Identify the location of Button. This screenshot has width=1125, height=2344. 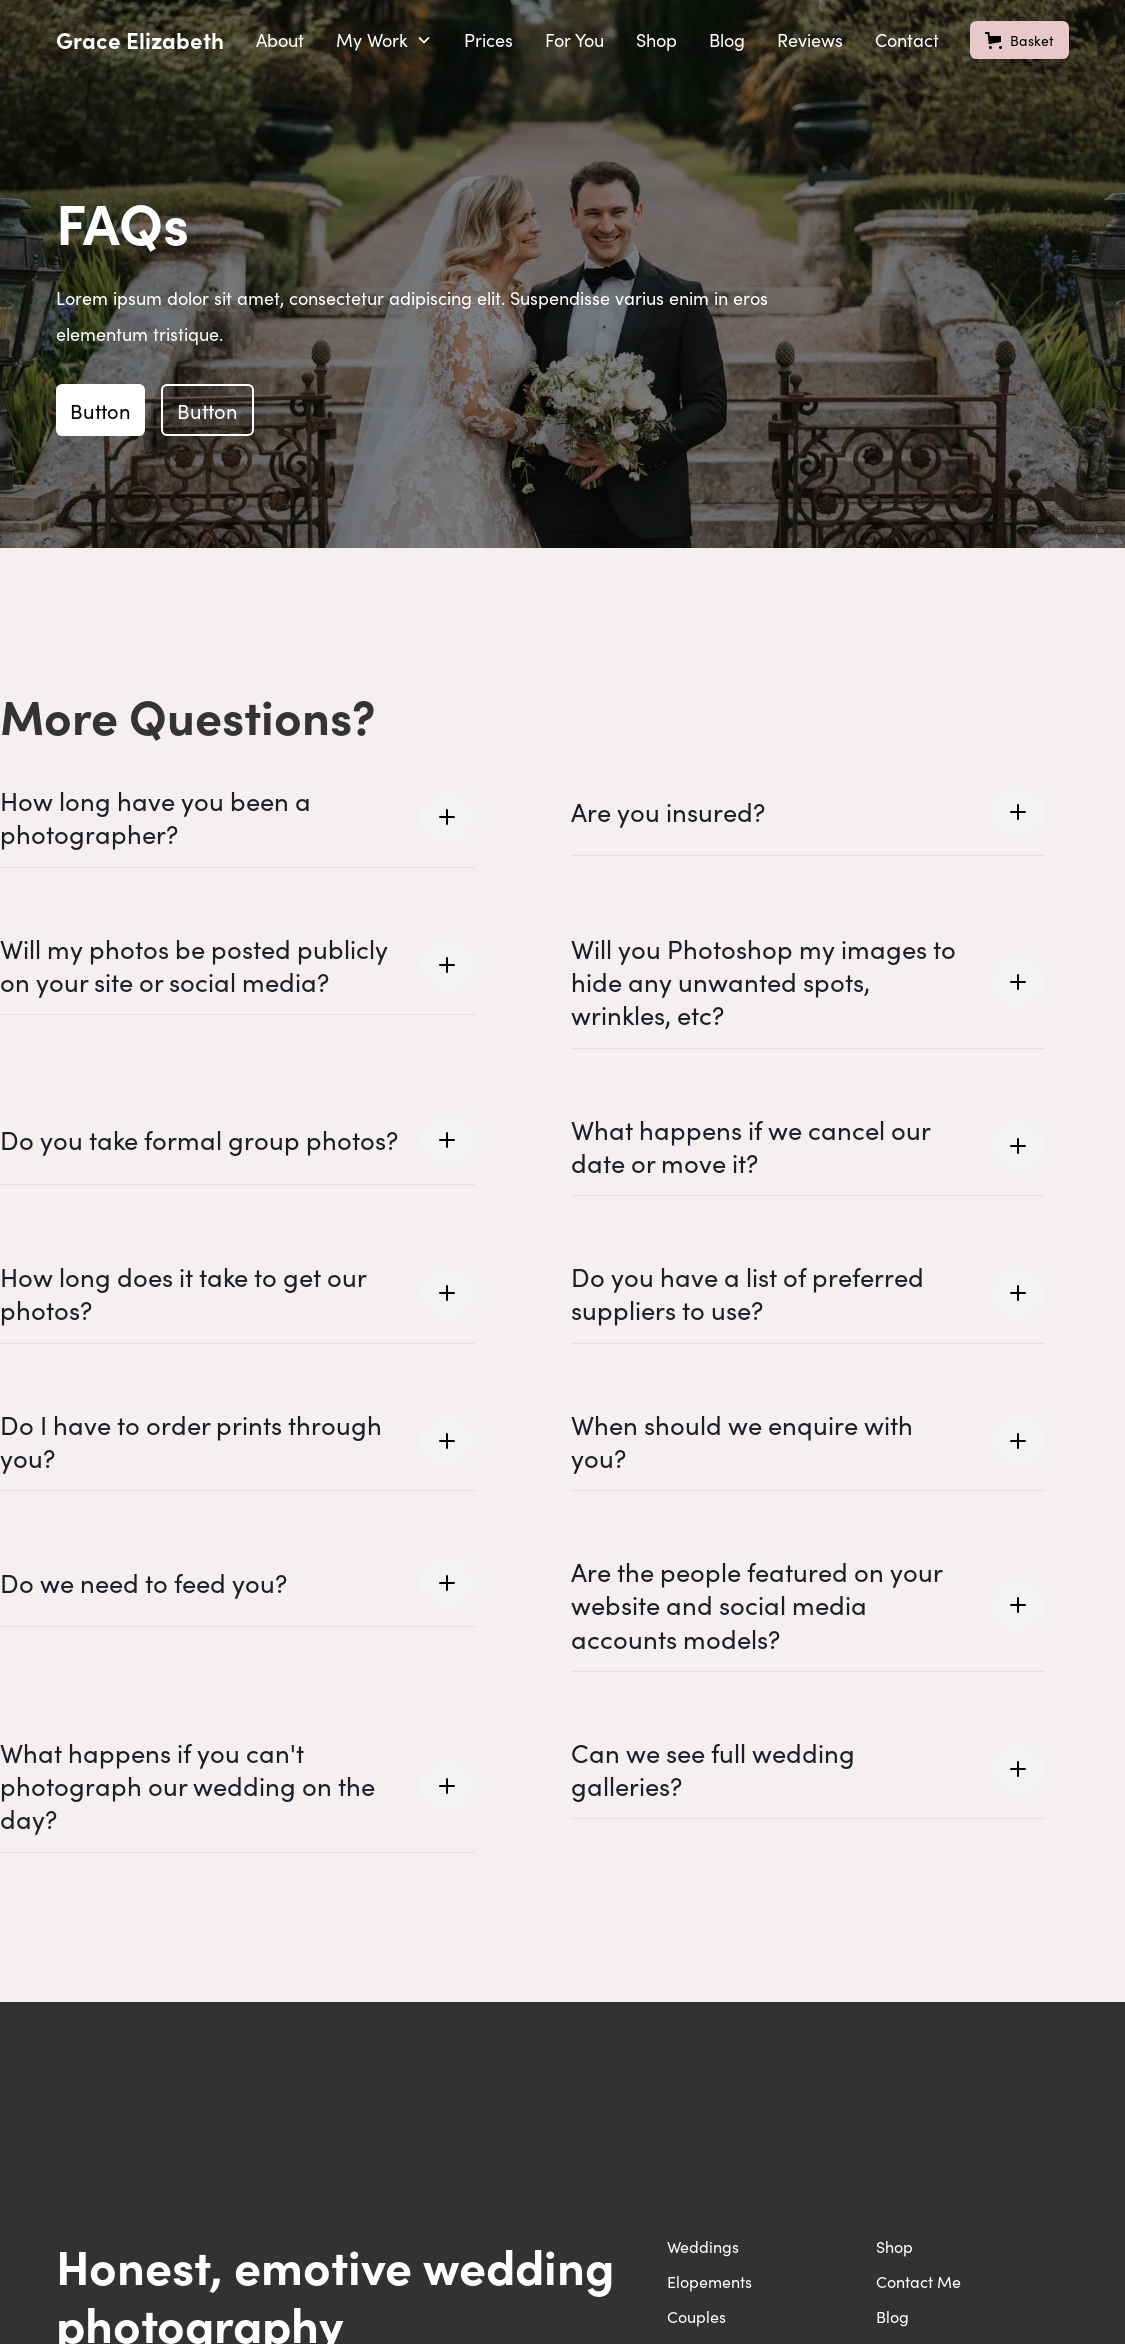
(100, 410).